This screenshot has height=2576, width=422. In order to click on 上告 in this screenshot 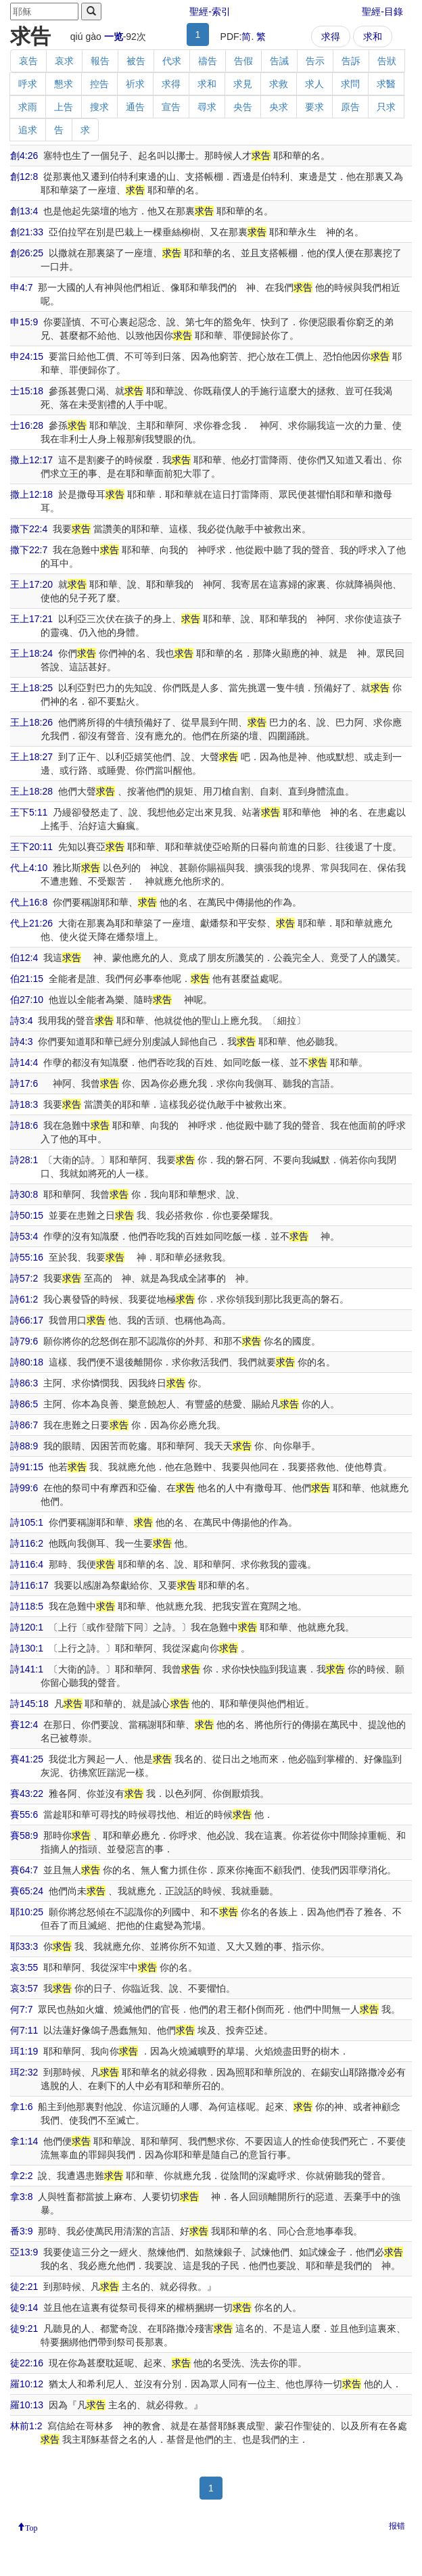, I will do `click(63, 106)`.